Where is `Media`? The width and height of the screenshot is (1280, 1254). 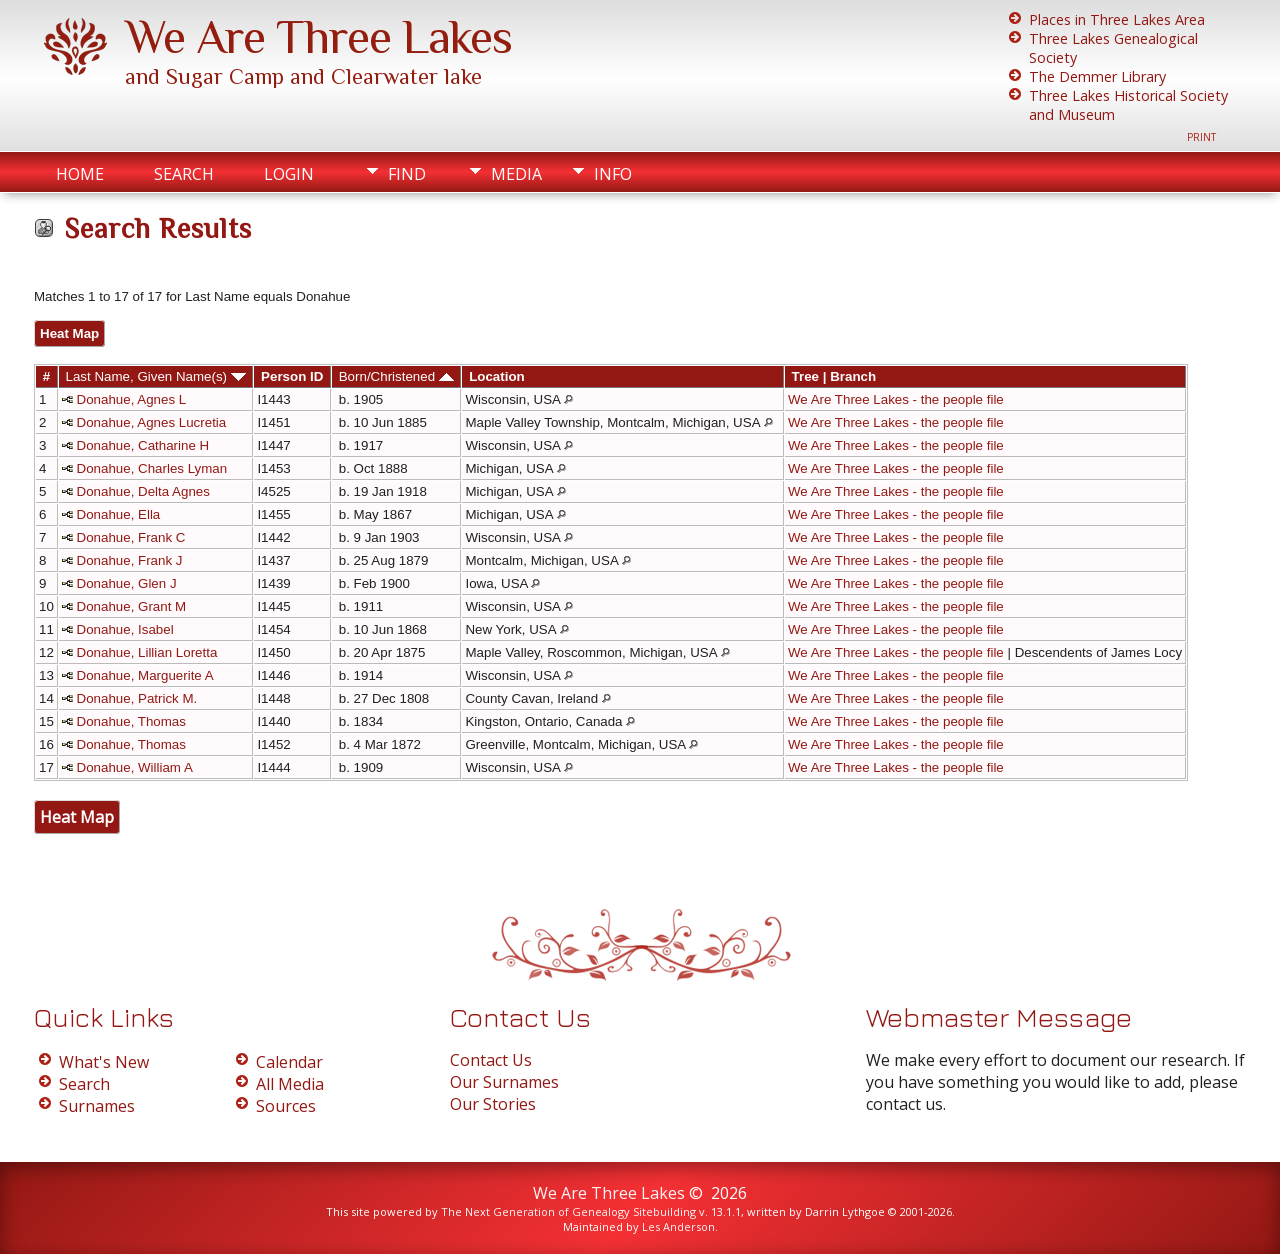 Media is located at coordinates (516, 174).